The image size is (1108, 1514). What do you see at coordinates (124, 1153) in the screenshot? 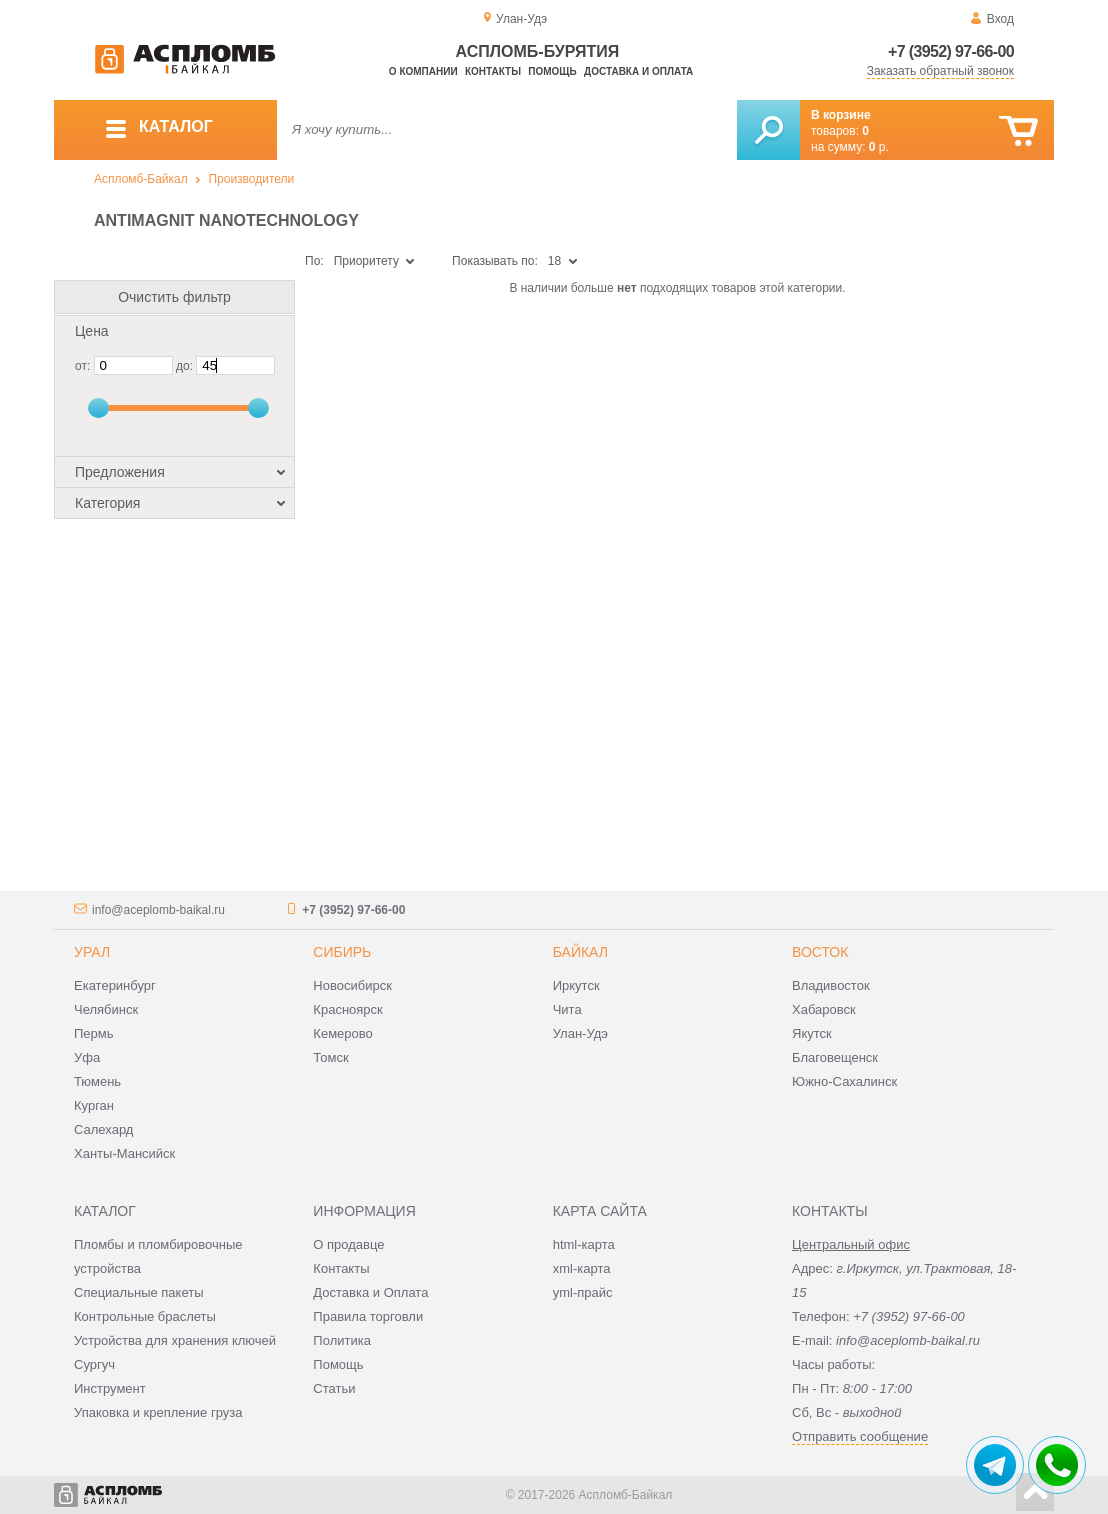
I see `Ханты-Мансийск` at bounding box center [124, 1153].